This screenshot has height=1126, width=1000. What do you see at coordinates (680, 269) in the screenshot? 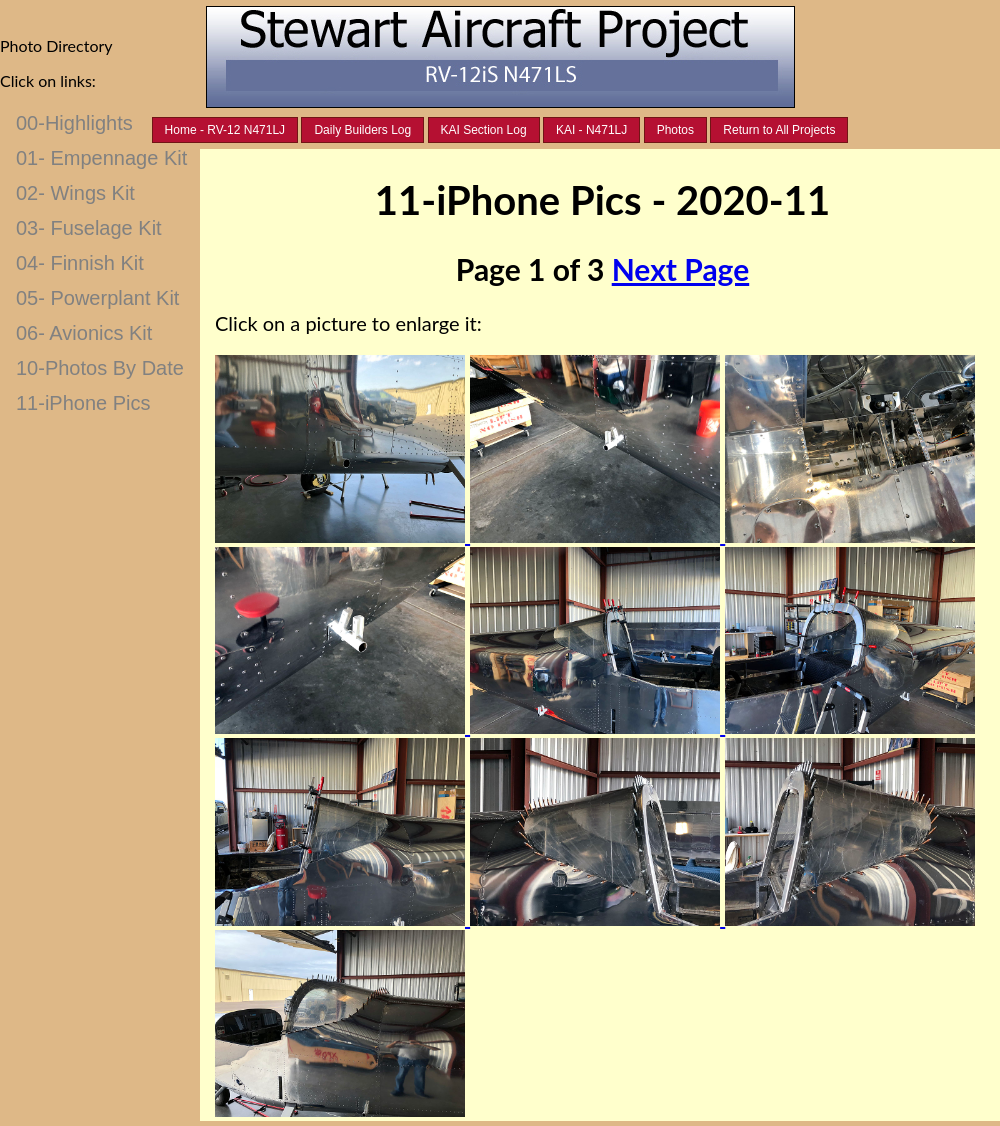
I see `Next Page` at bounding box center [680, 269].